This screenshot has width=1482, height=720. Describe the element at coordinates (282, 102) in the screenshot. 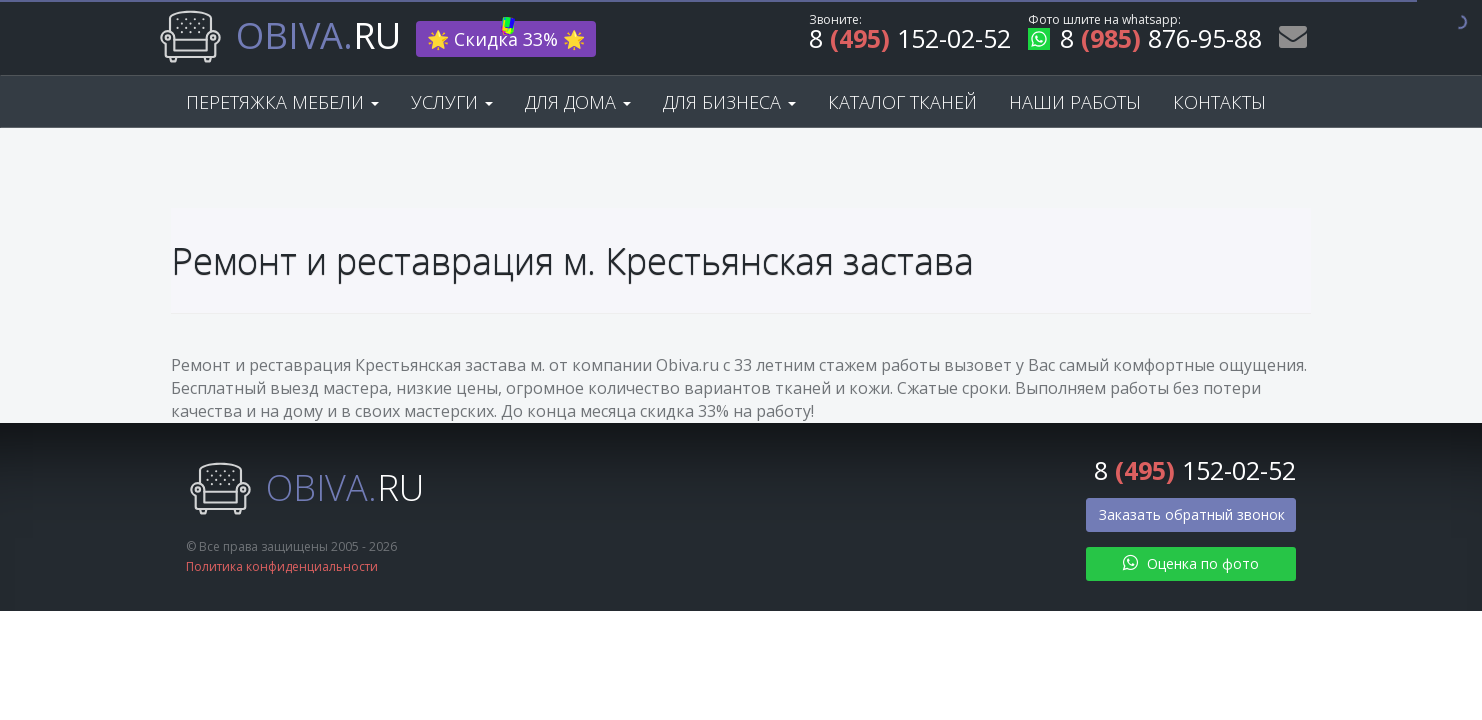

I see `Перетяжка мебели` at that location.